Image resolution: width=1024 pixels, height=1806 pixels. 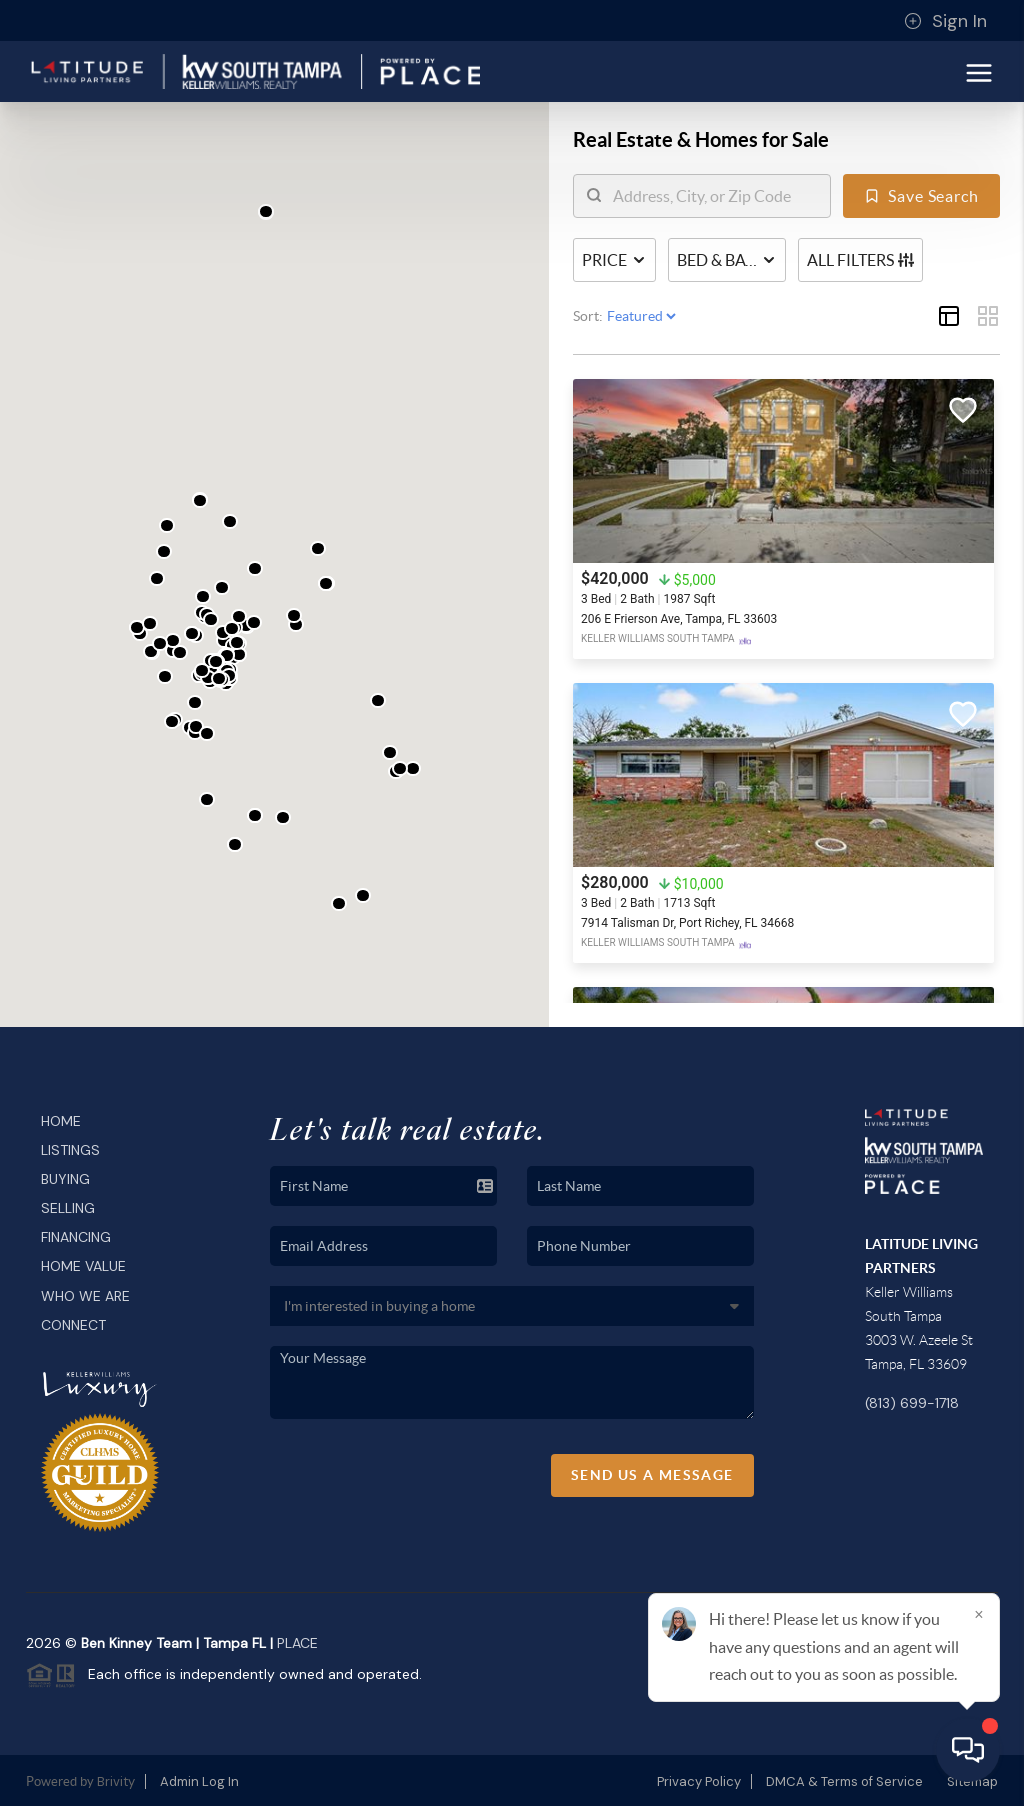 What do you see at coordinates (76, 1237) in the screenshot?
I see `Financing` at bounding box center [76, 1237].